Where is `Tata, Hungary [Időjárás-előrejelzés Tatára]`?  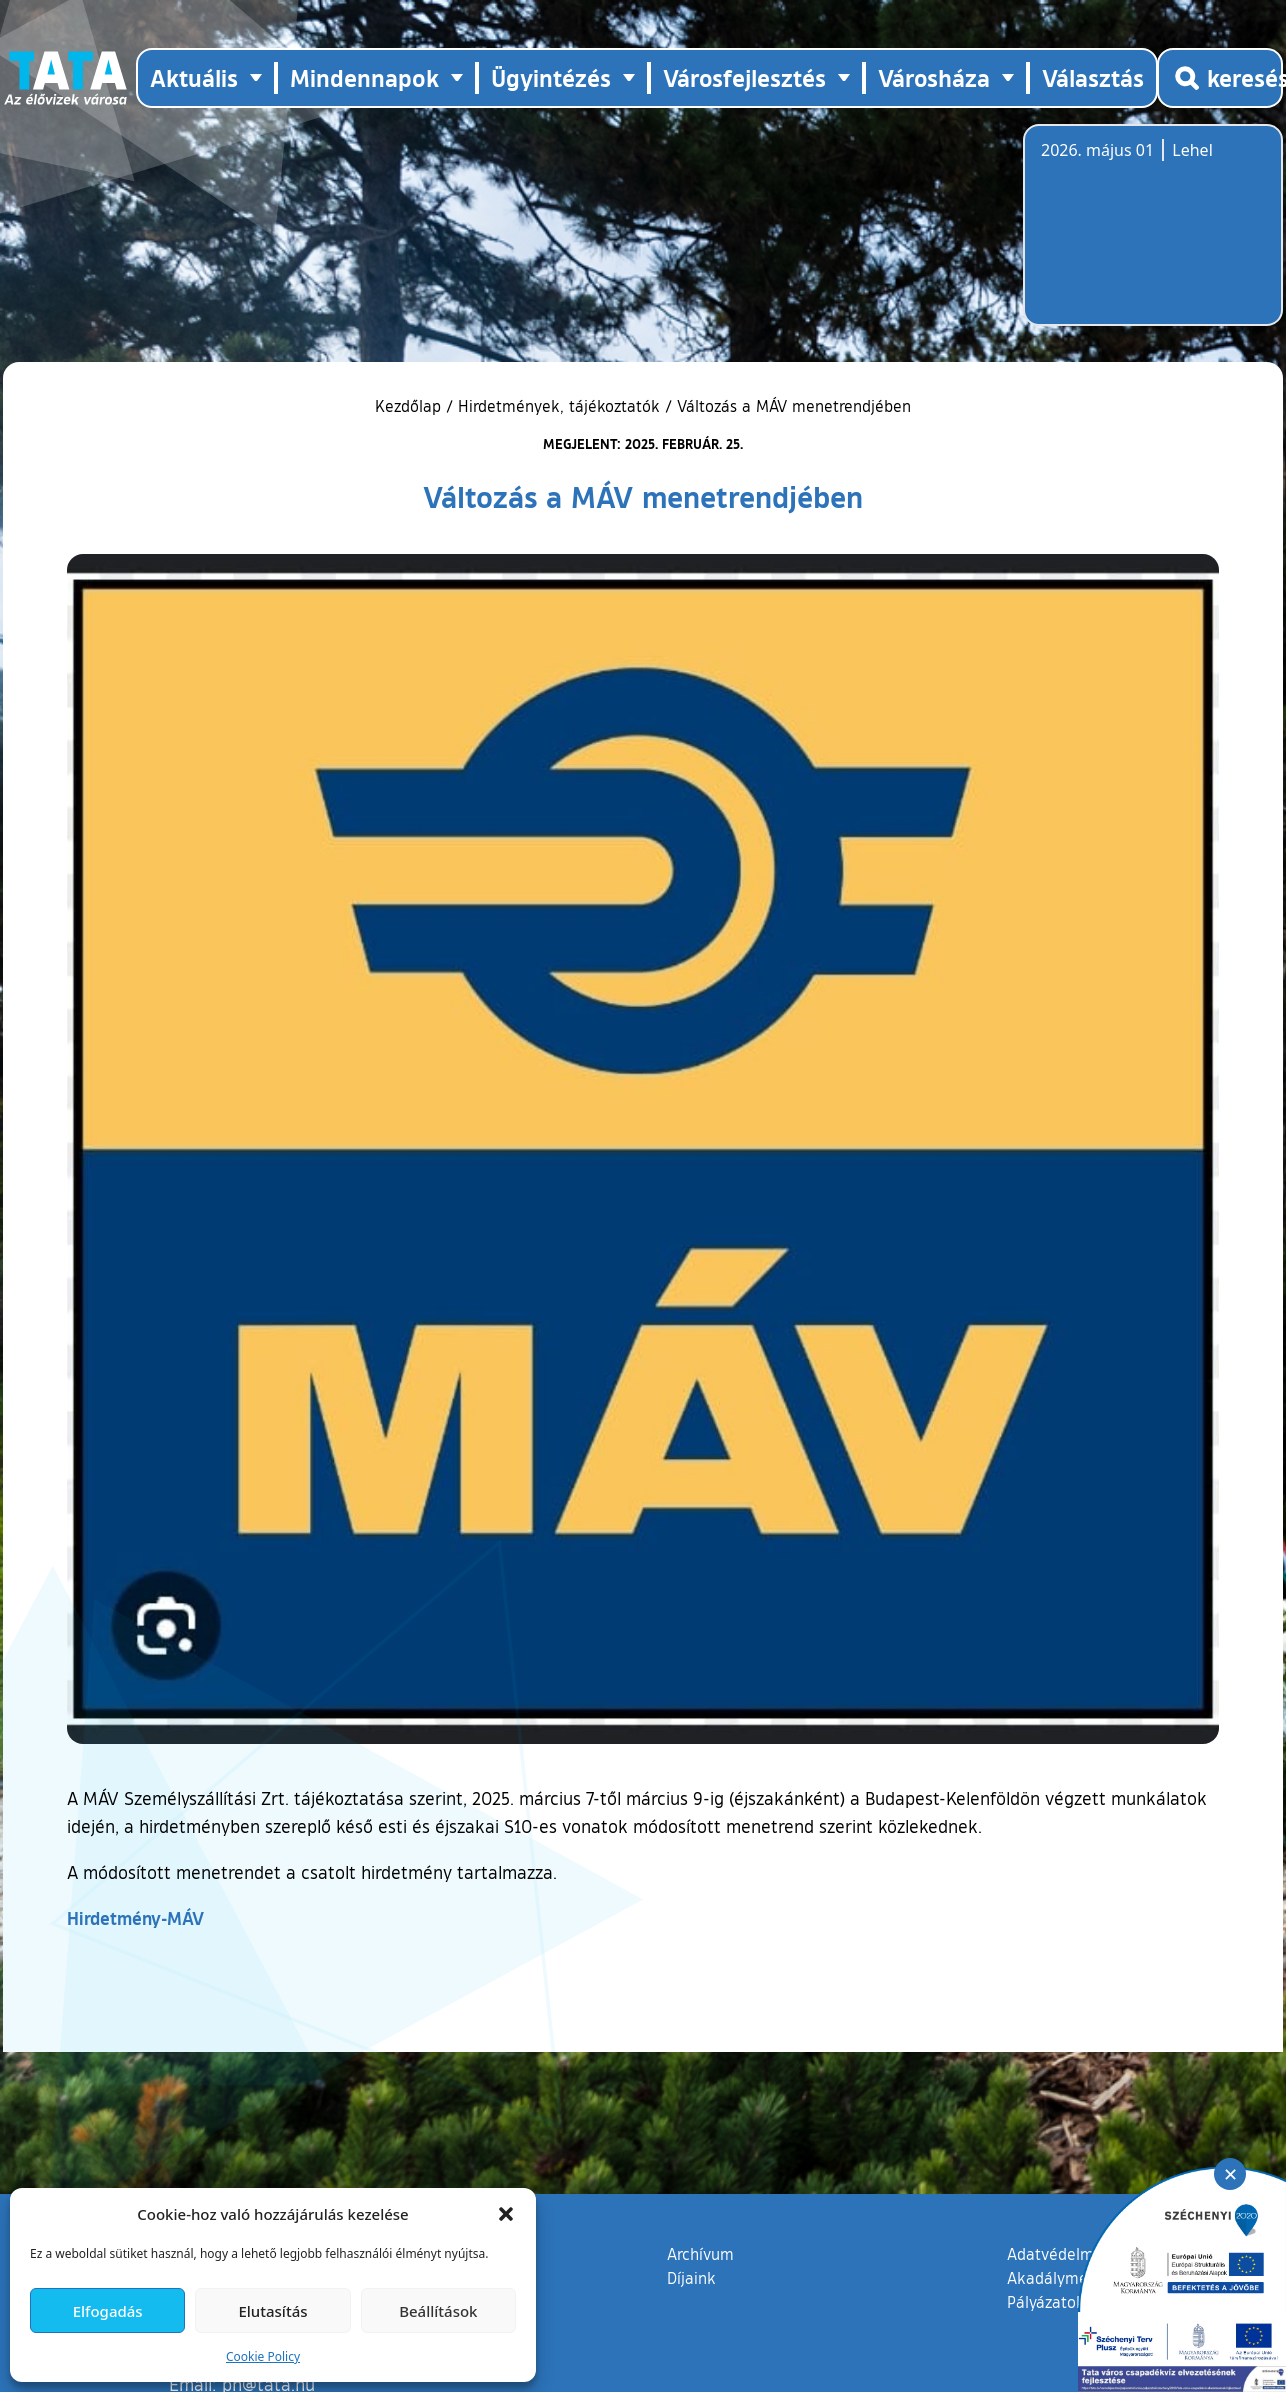
Tata, Hungary [Időjárás-előrejelzés Tatára] is located at coordinates (1153, 237).